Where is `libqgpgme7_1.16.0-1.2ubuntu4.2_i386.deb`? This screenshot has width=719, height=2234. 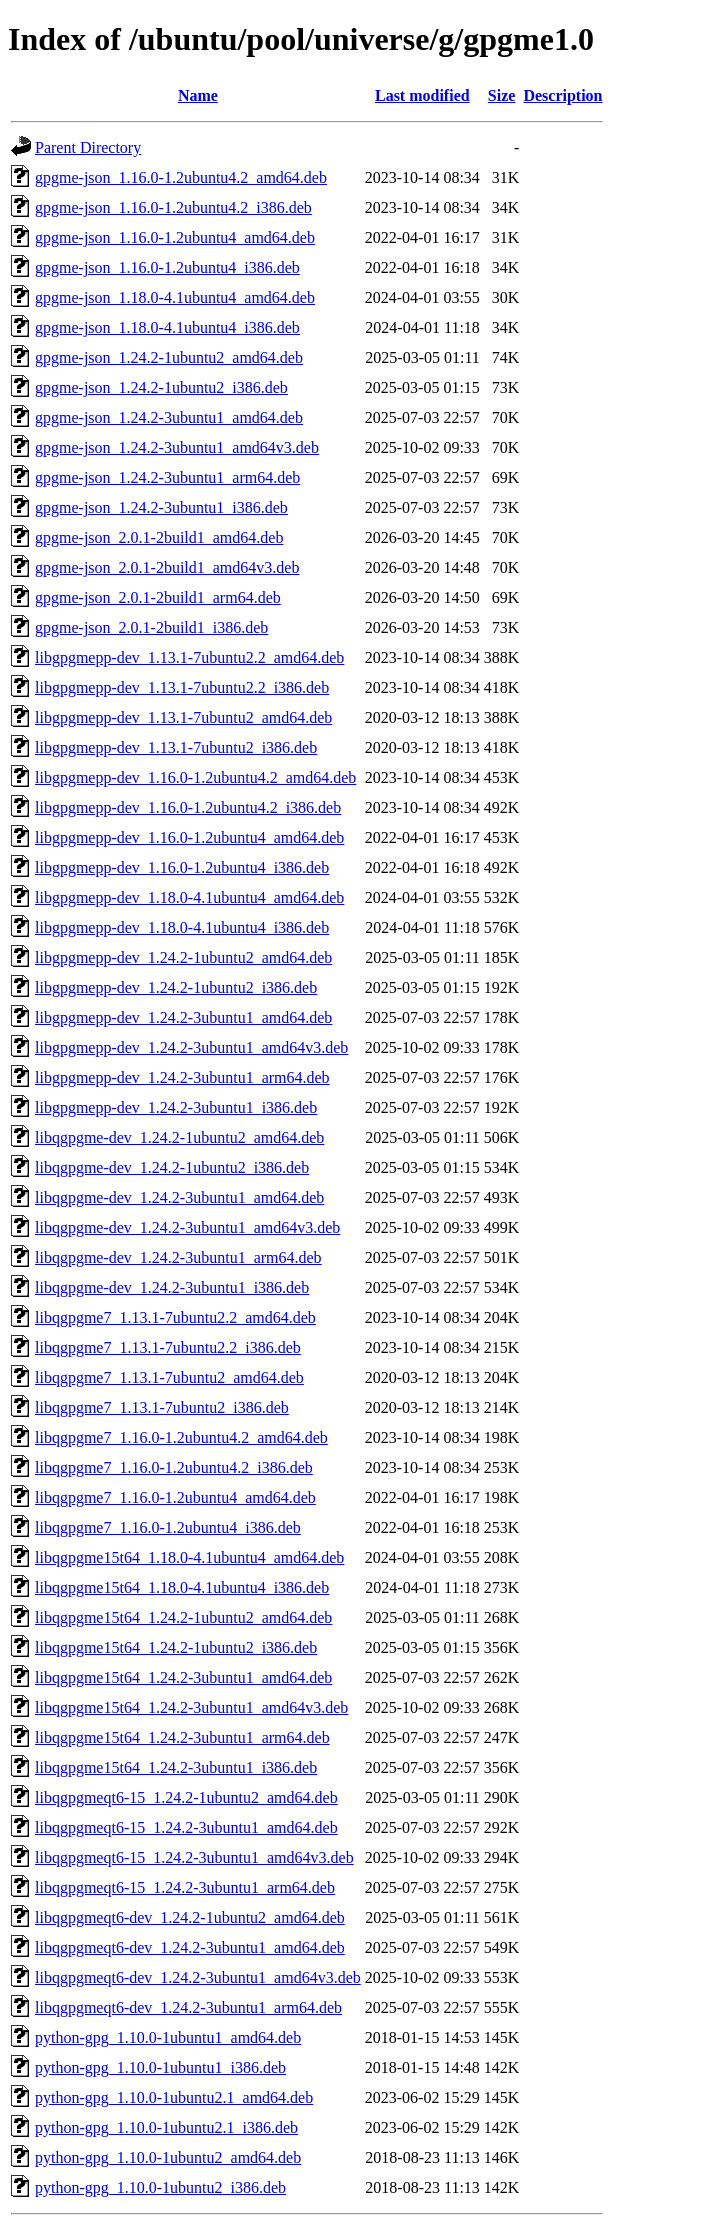 libqgpgme7_1.16.0-1.2ubuntu4.2_i386.deb is located at coordinates (174, 1467).